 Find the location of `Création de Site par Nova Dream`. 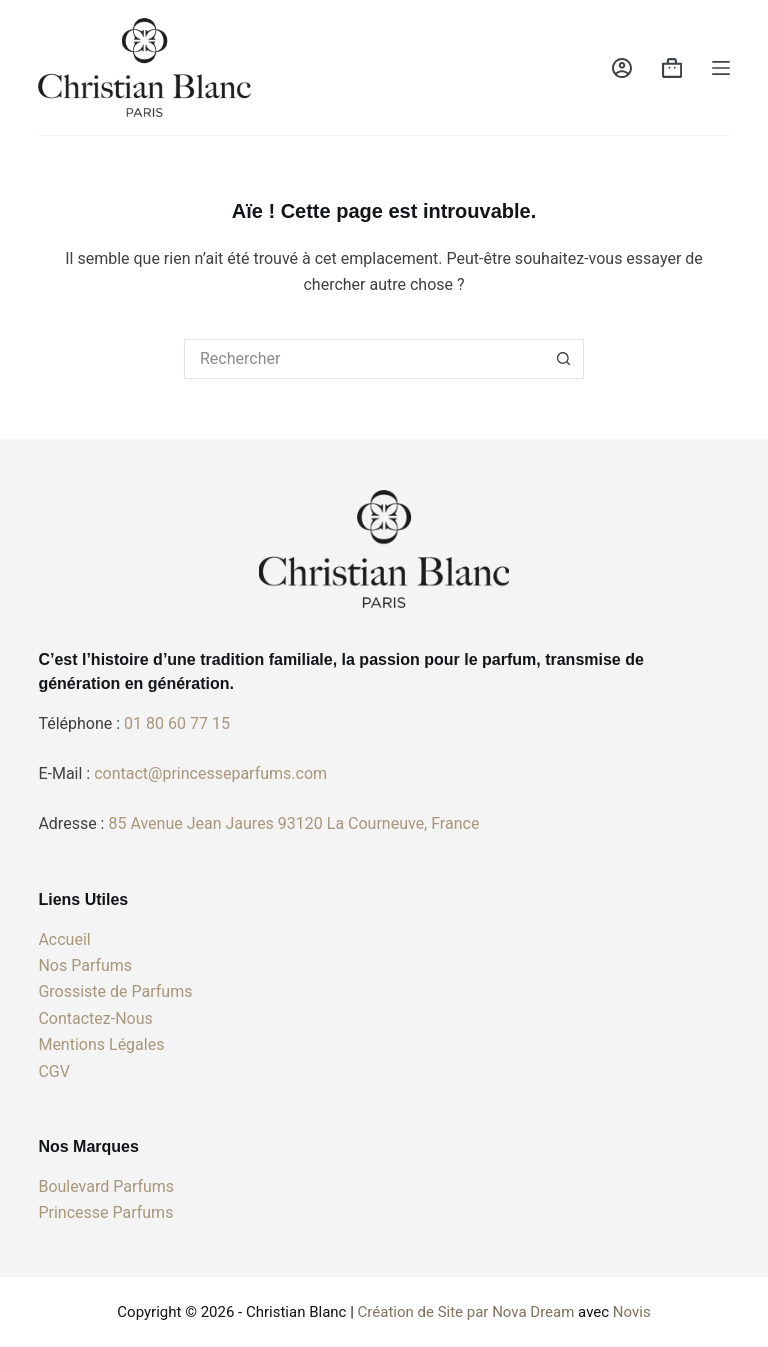

Création de Site par Nova Dream is located at coordinates (466, 1312).